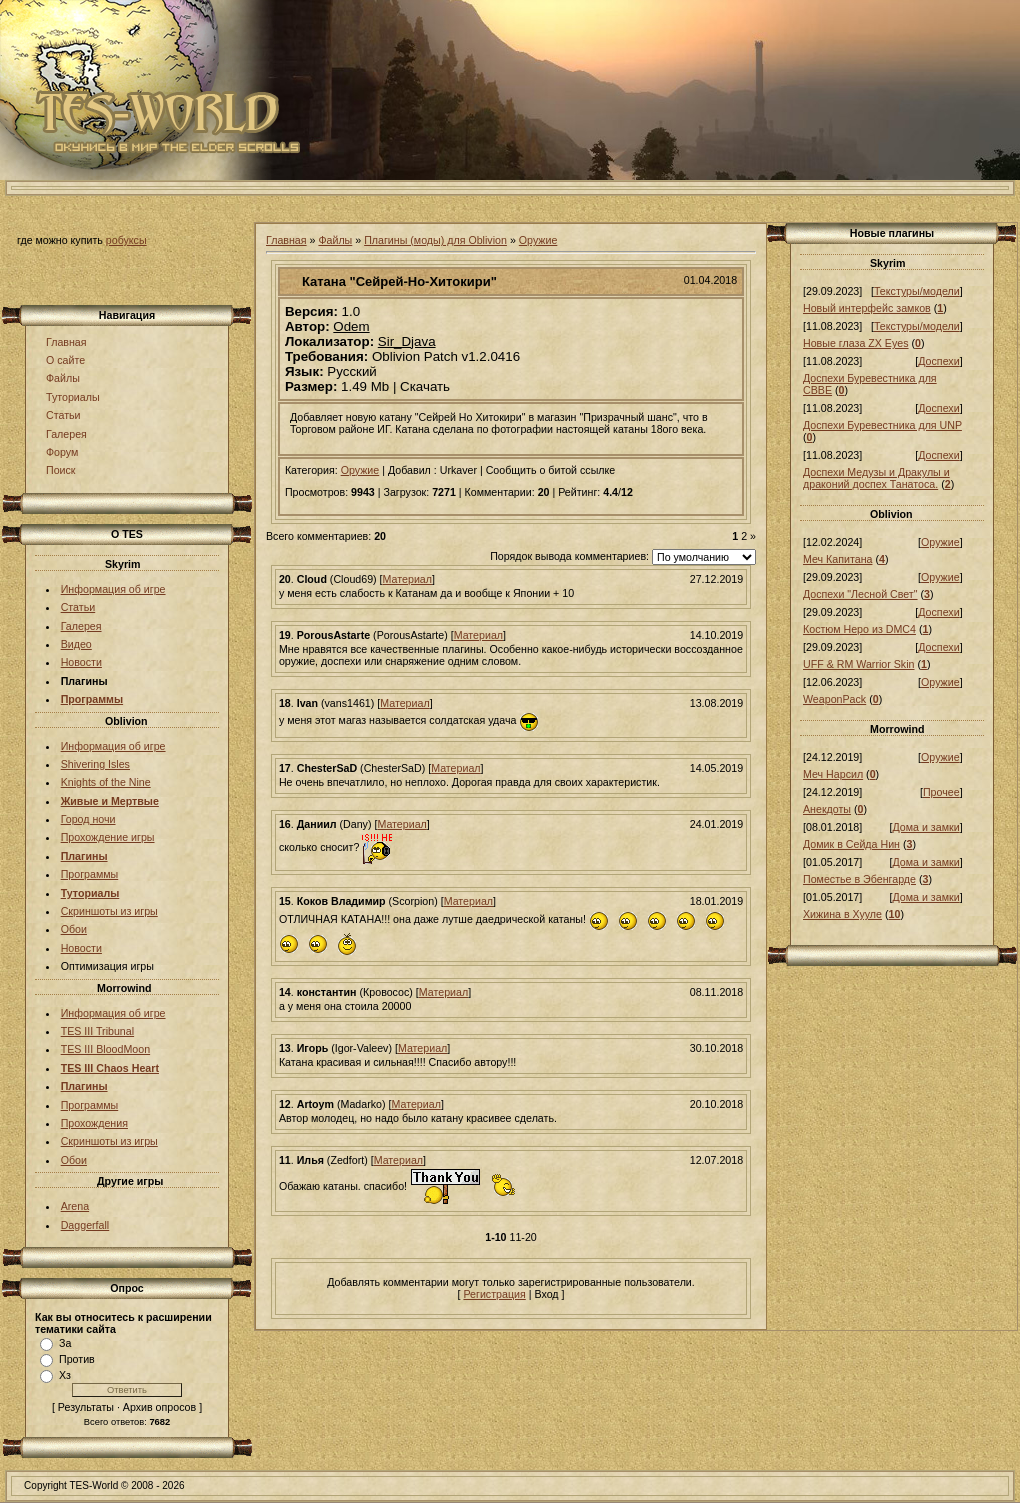  I want to click on Обои, so click(74, 929).